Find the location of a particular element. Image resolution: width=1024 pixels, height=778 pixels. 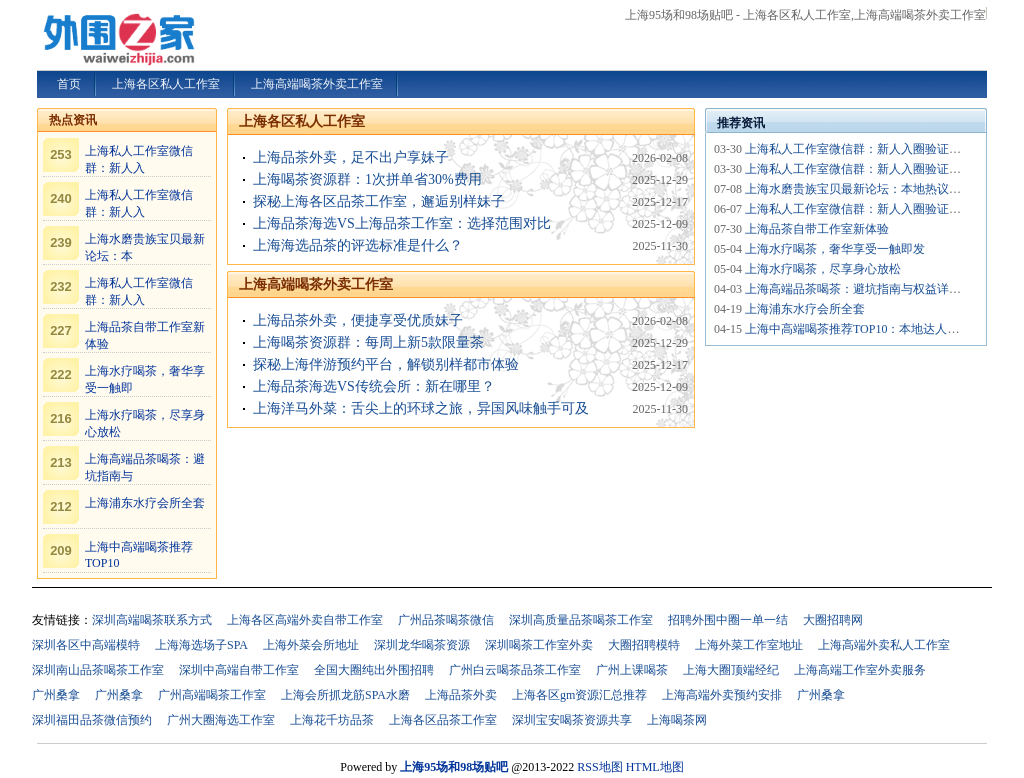

213 is located at coordinates (61, 462).